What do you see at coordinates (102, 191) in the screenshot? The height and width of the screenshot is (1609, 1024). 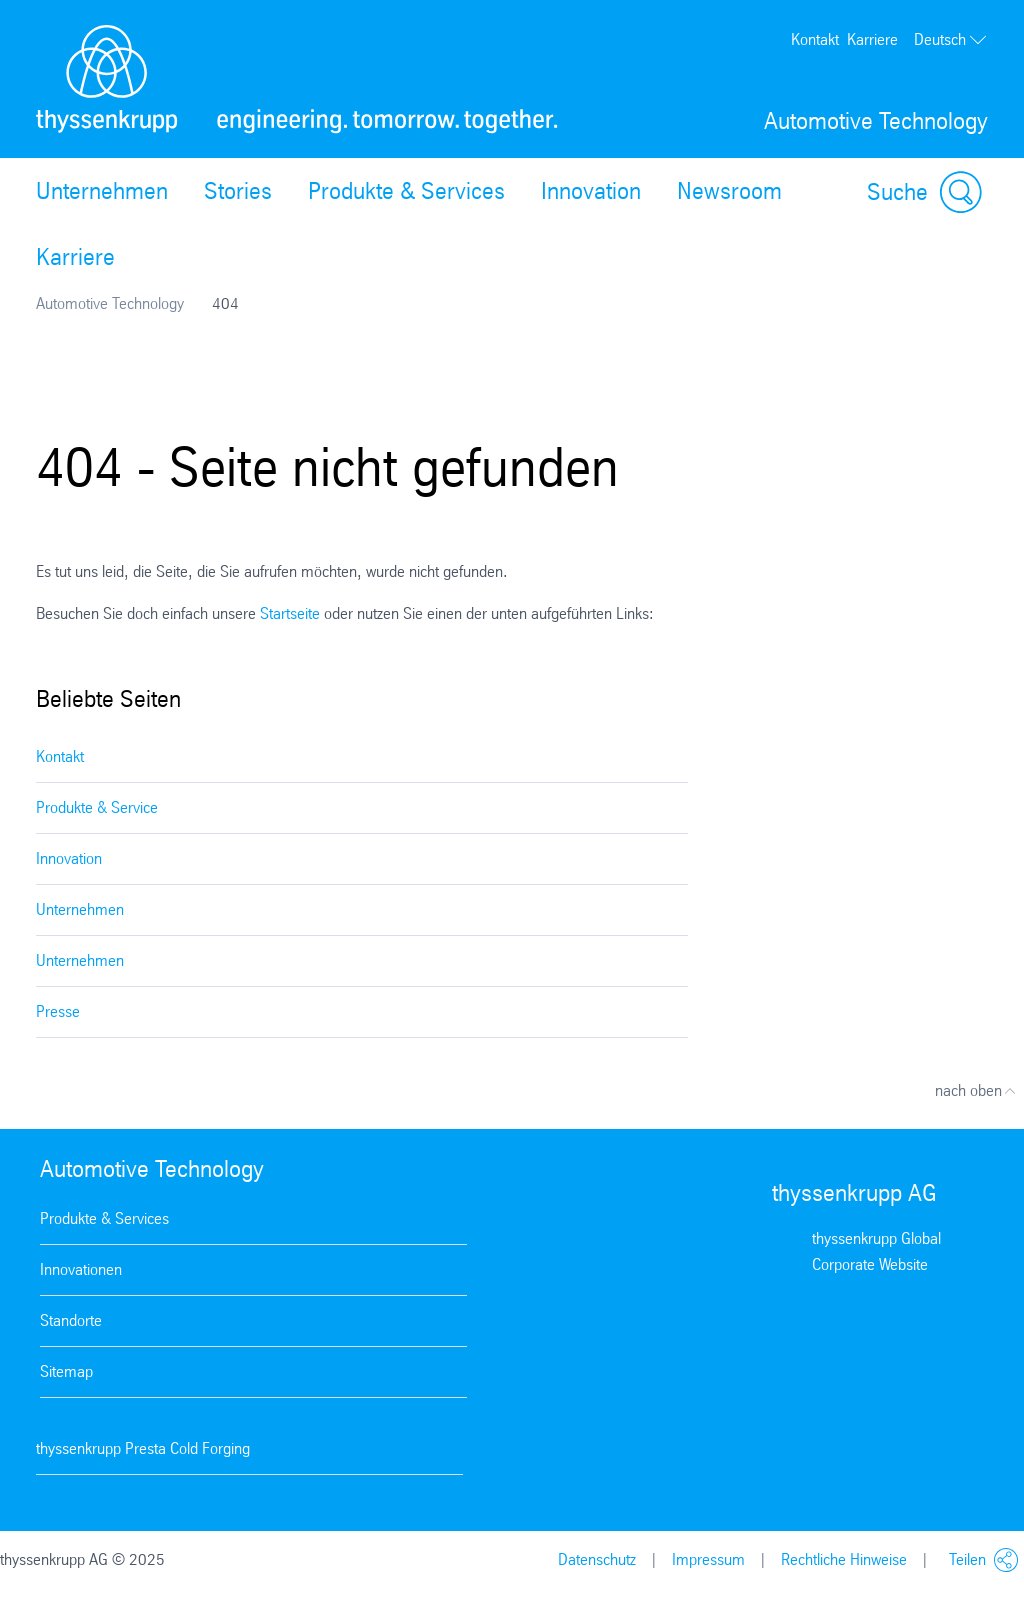 I see `Unternehmen` at bounding box center [102, 191].